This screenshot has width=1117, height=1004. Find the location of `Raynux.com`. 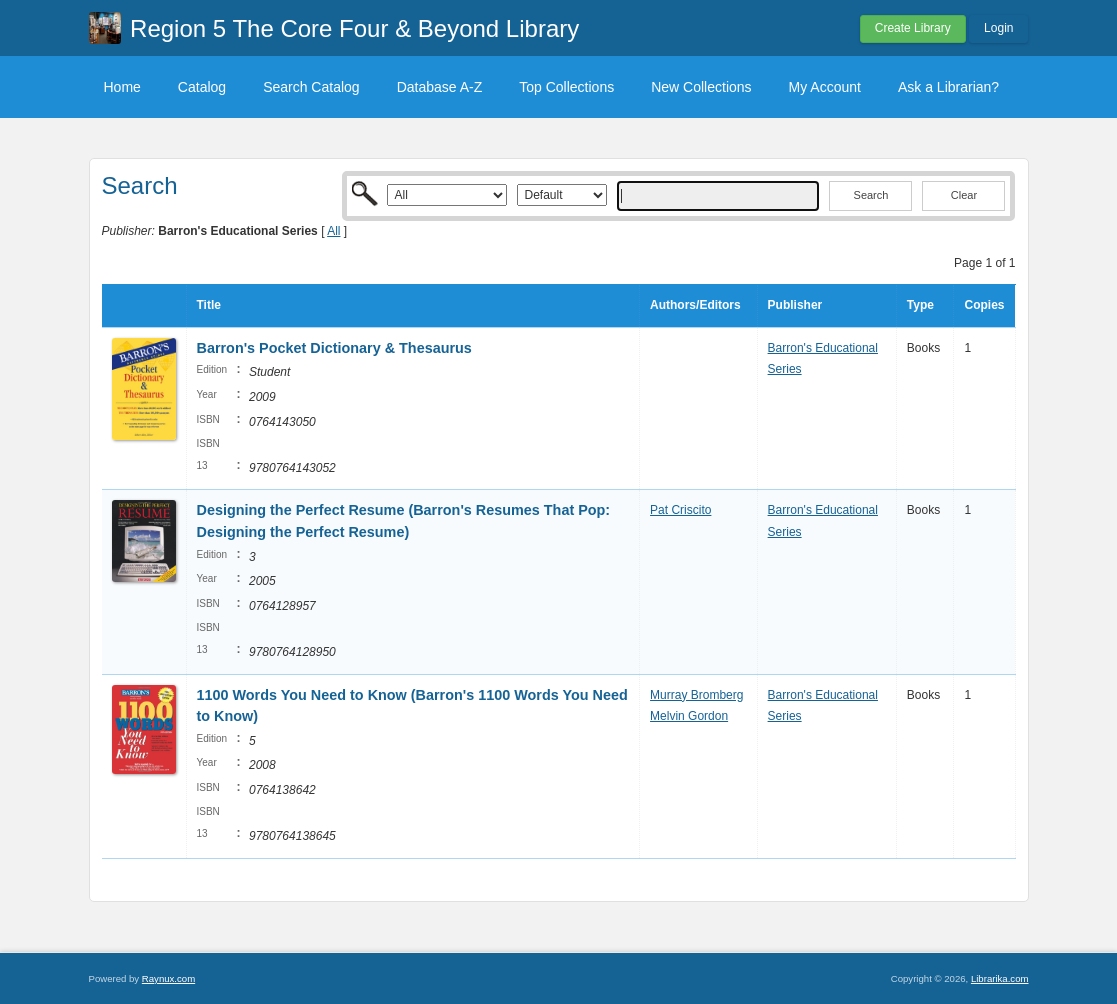

Raynux.com is located at coordinates (168, 978).